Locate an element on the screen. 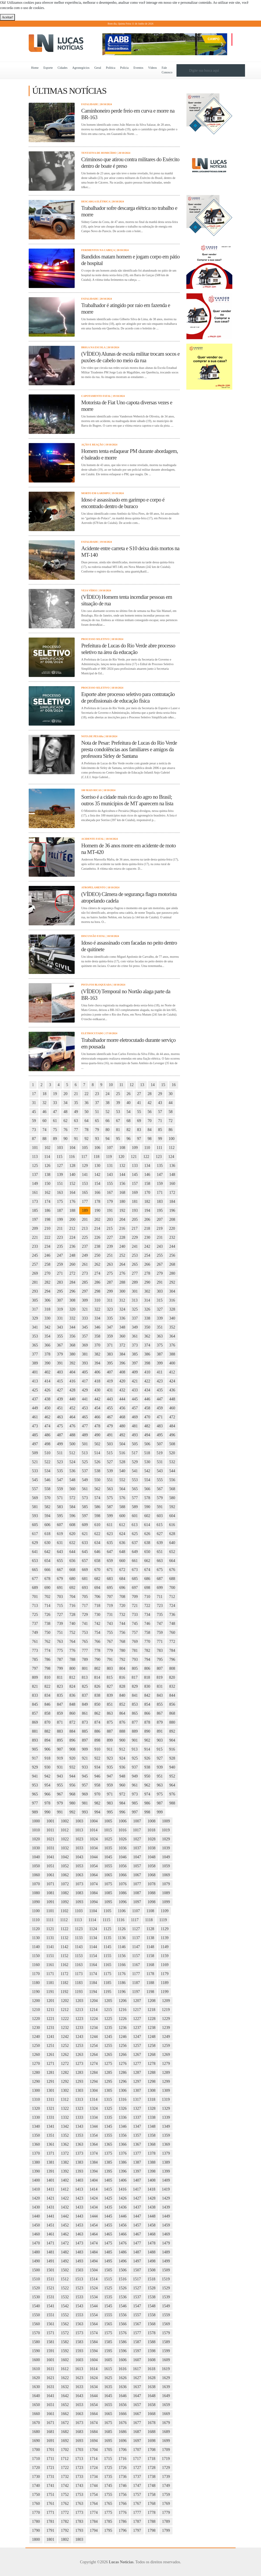  328 is located at coordinates (172, 1309).